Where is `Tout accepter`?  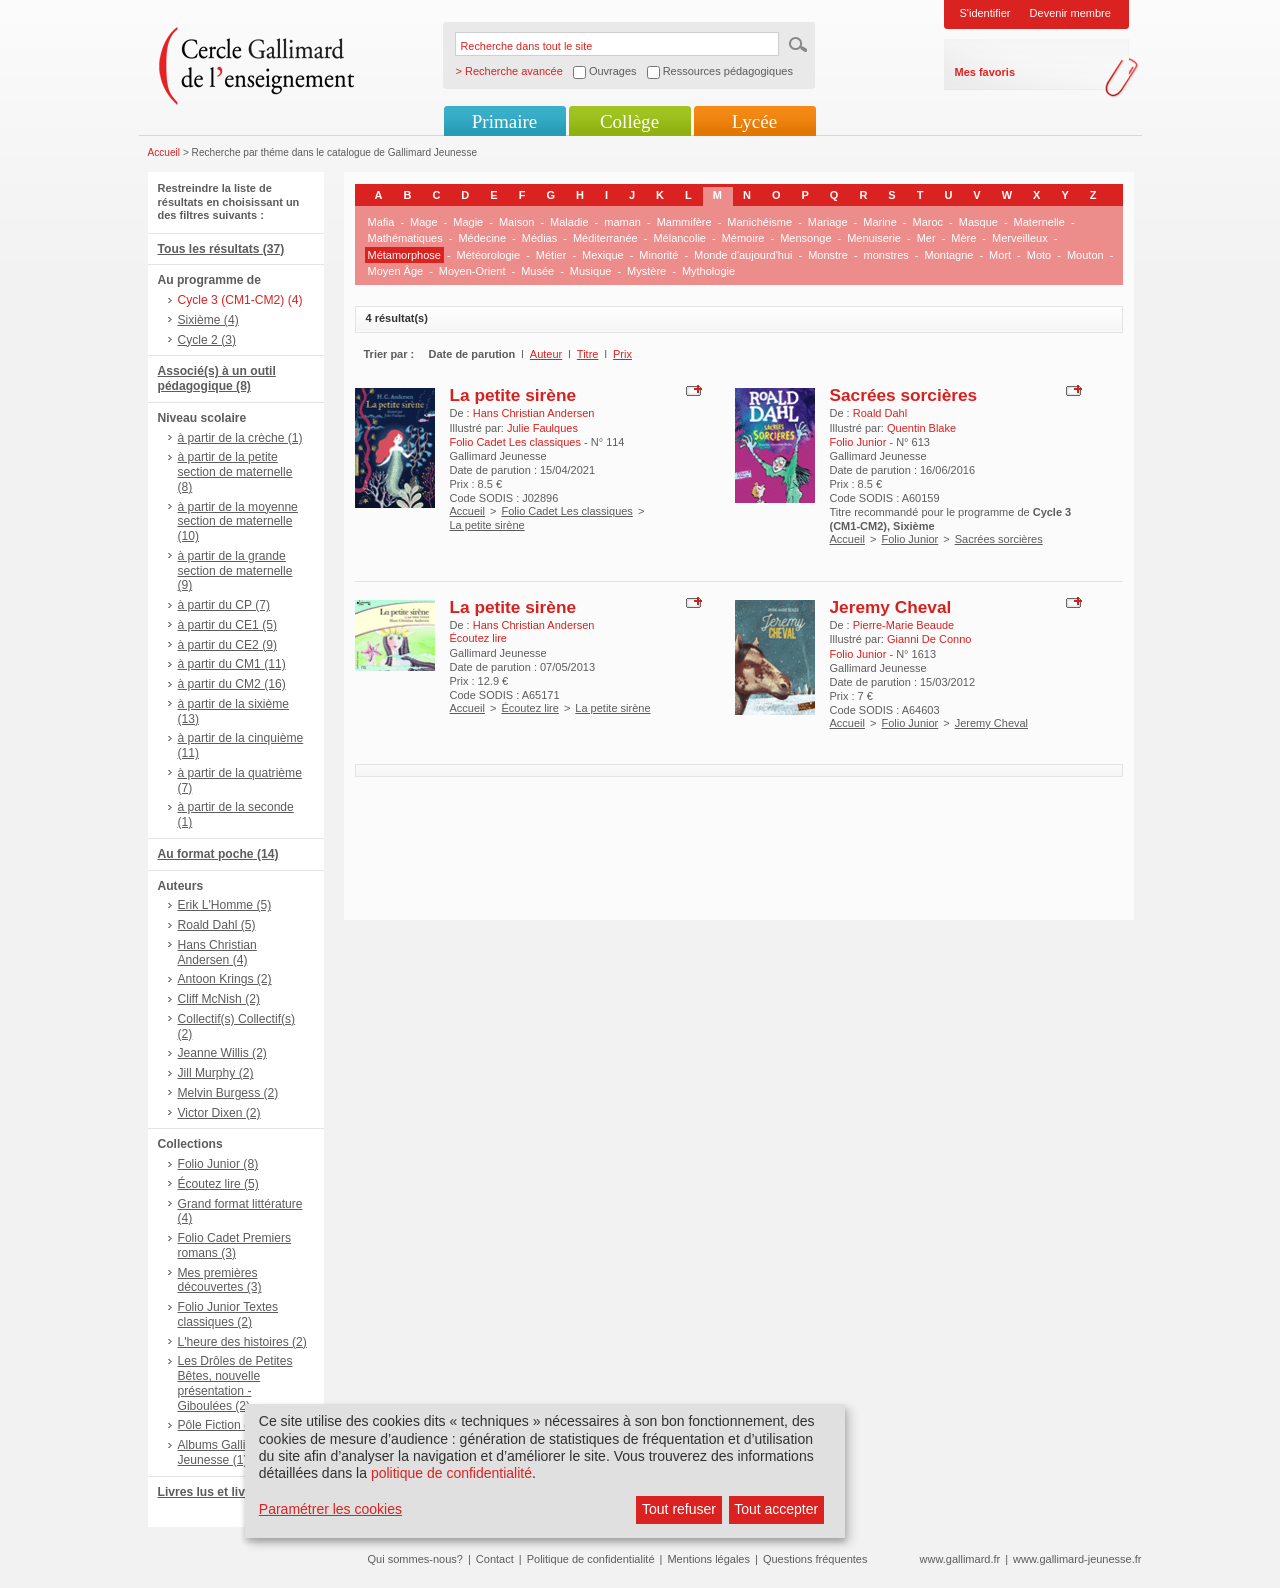
Tout accepter is located at coordinates (776, 1509).